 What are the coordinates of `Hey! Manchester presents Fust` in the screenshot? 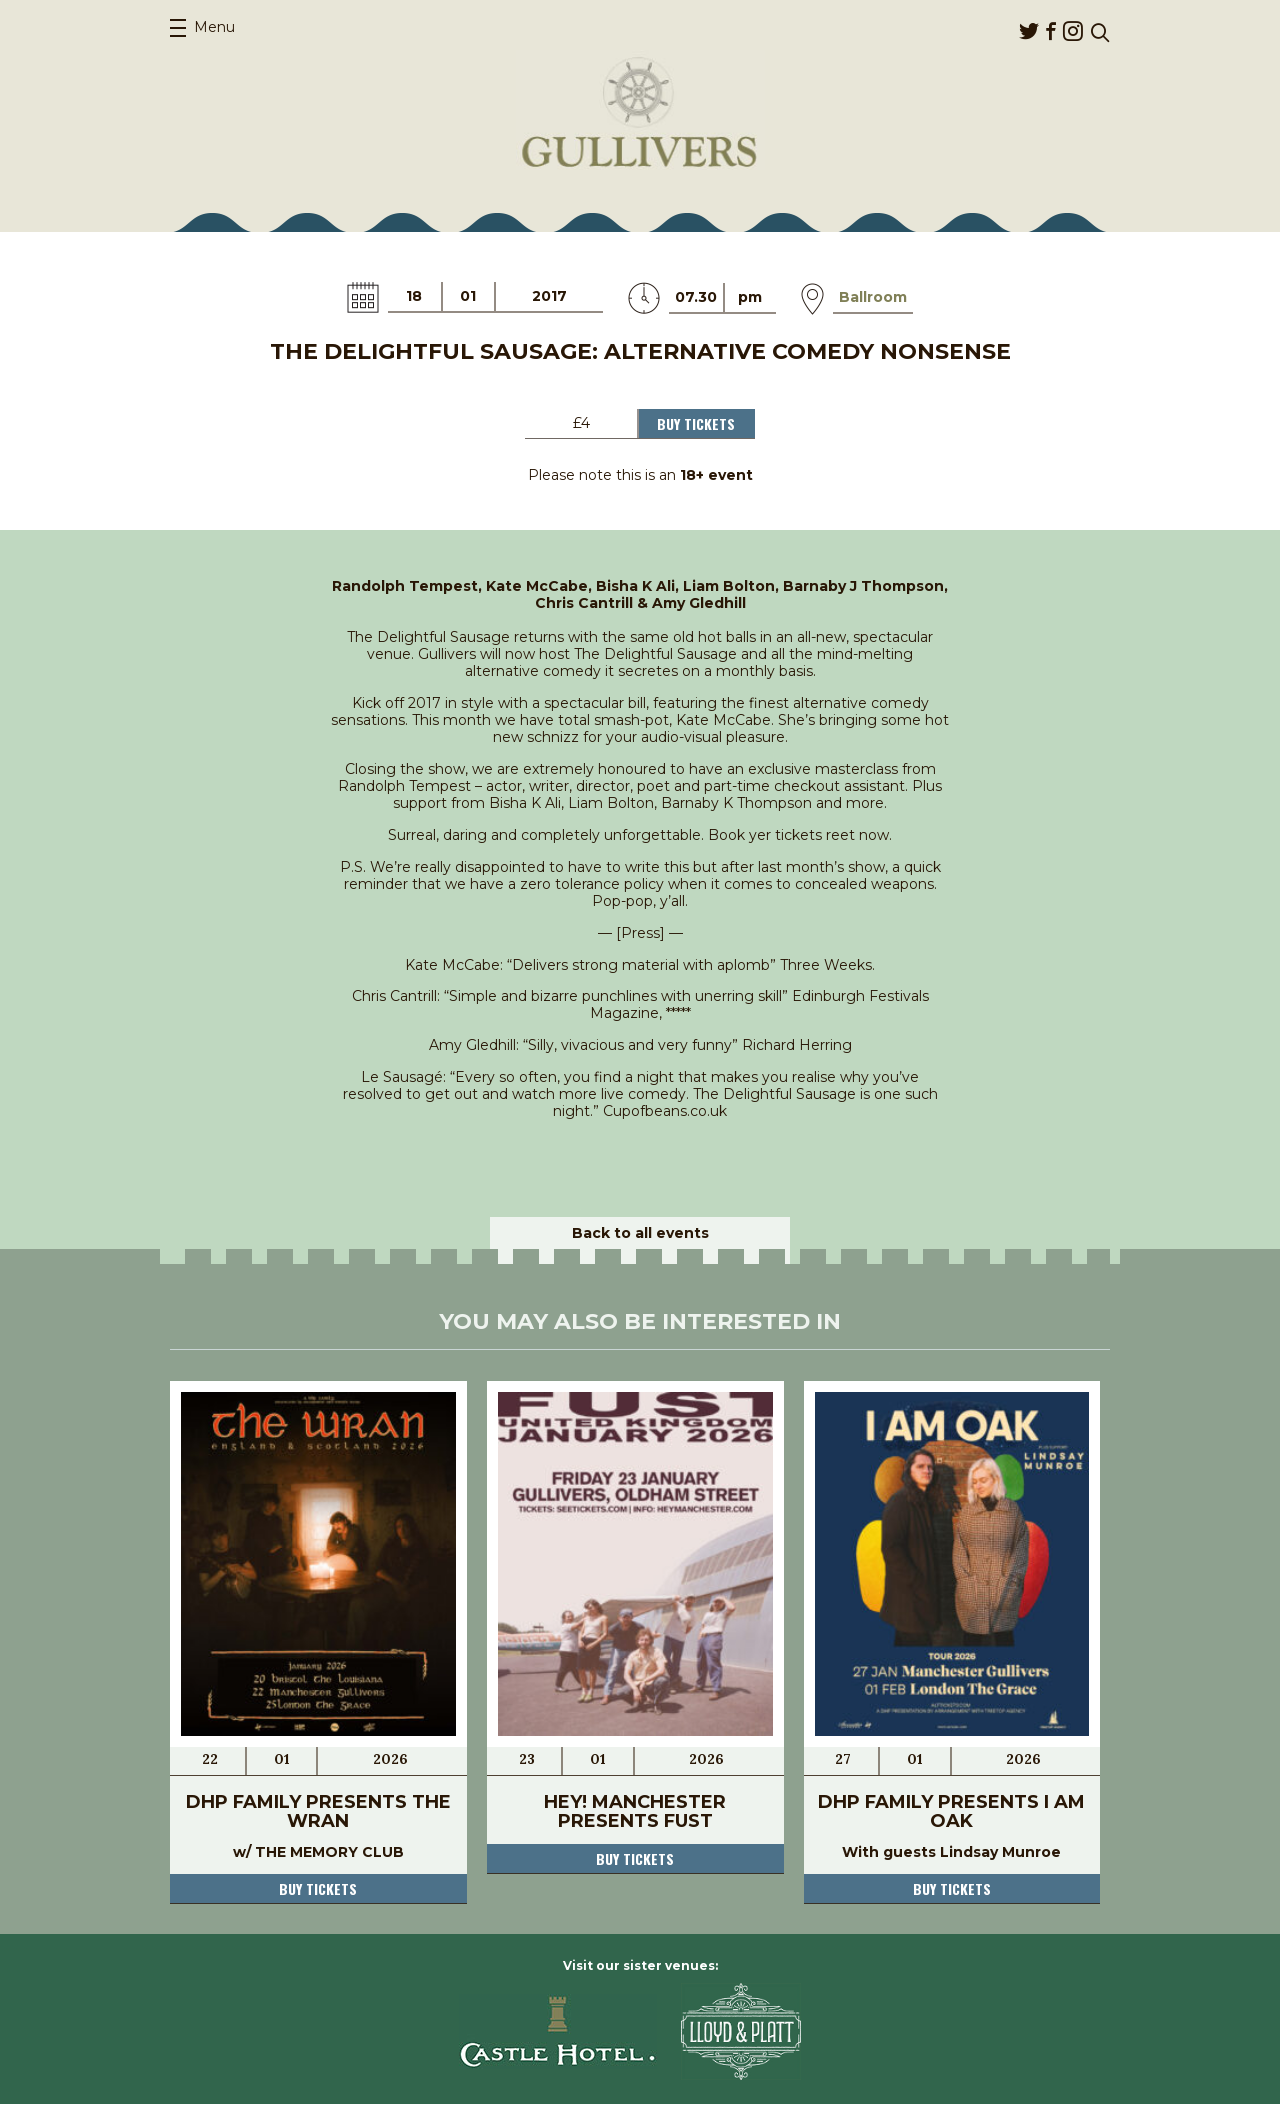 It's located at (635, 1811).